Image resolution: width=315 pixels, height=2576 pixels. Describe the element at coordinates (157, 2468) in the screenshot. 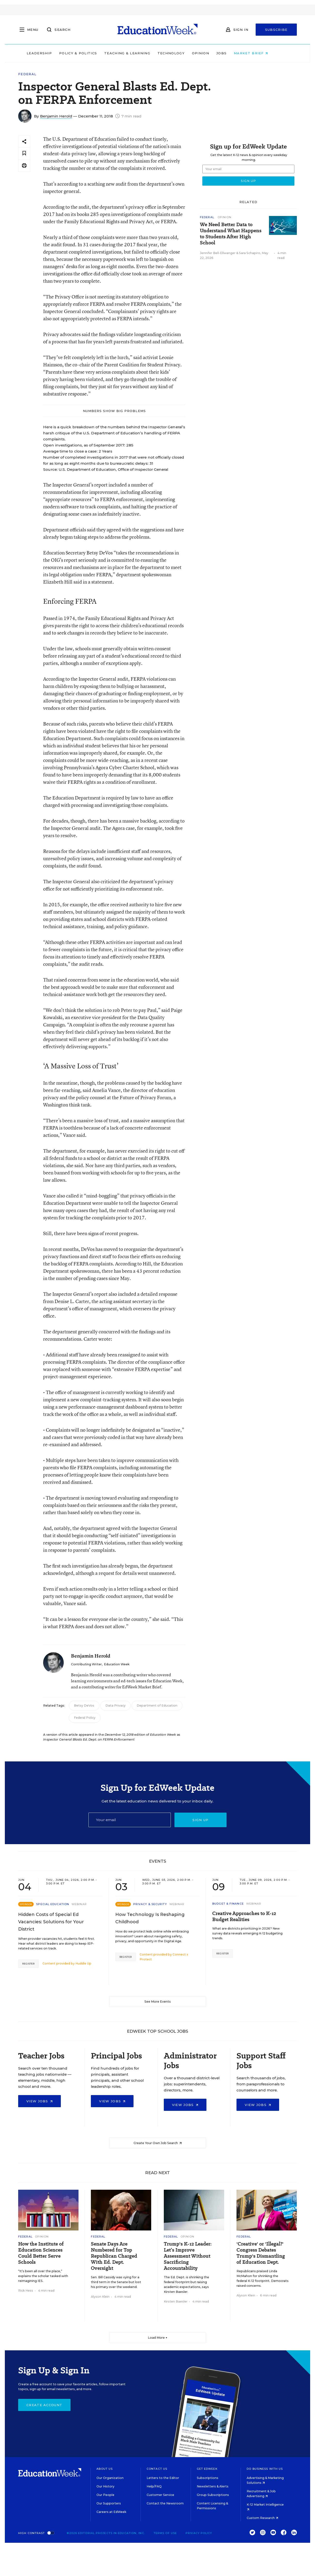

I see `Contact Us` at that location.